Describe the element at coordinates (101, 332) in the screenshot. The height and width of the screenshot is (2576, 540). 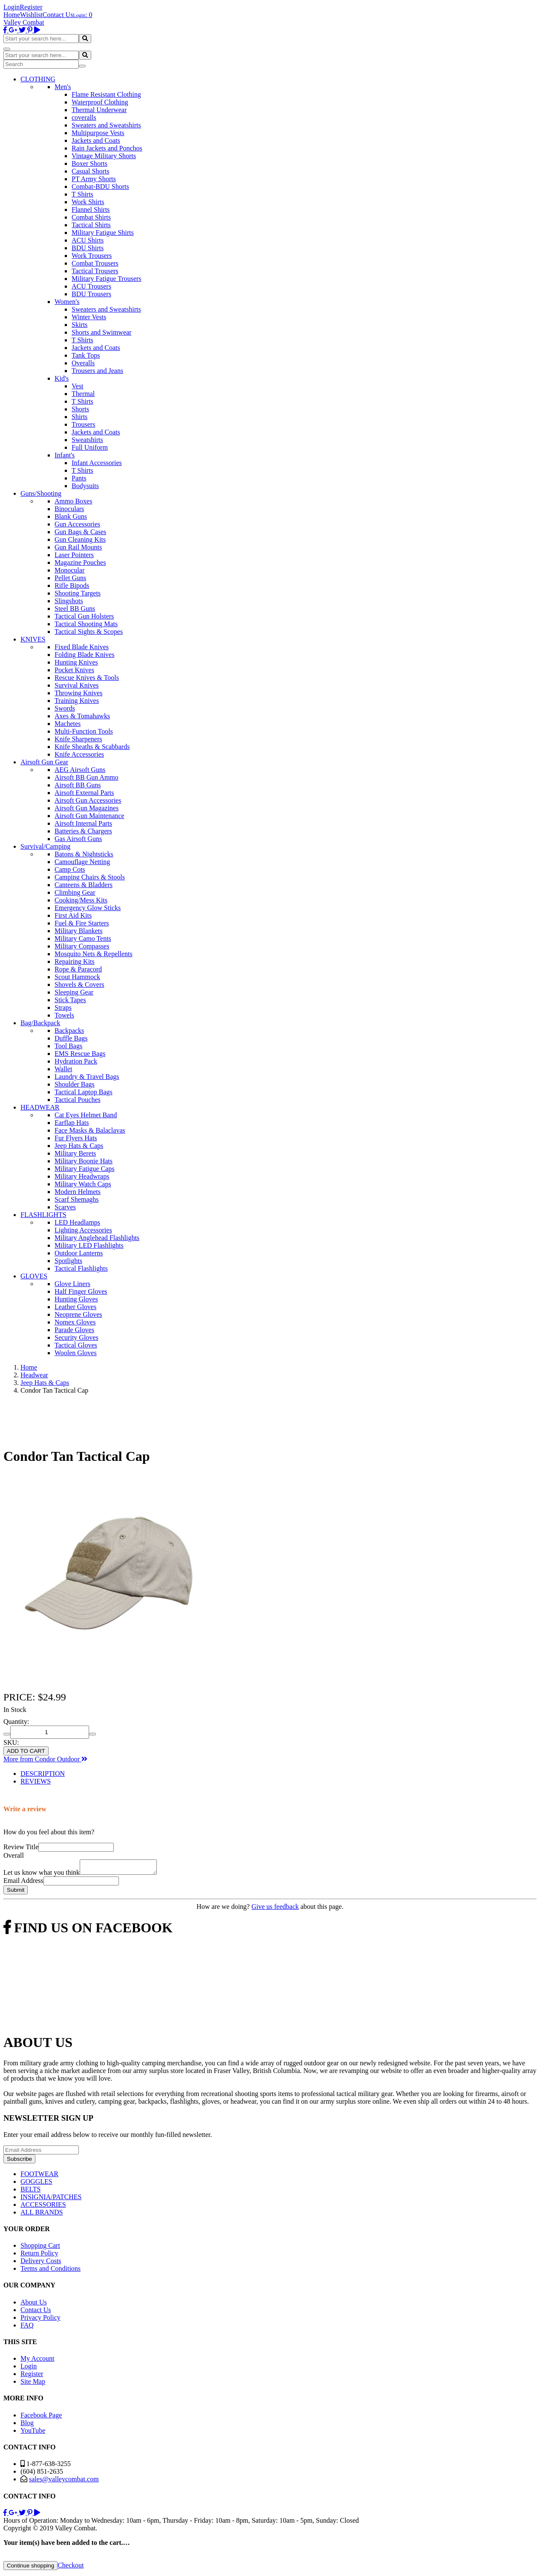
I see `Shorts and Swimwear` at that location.